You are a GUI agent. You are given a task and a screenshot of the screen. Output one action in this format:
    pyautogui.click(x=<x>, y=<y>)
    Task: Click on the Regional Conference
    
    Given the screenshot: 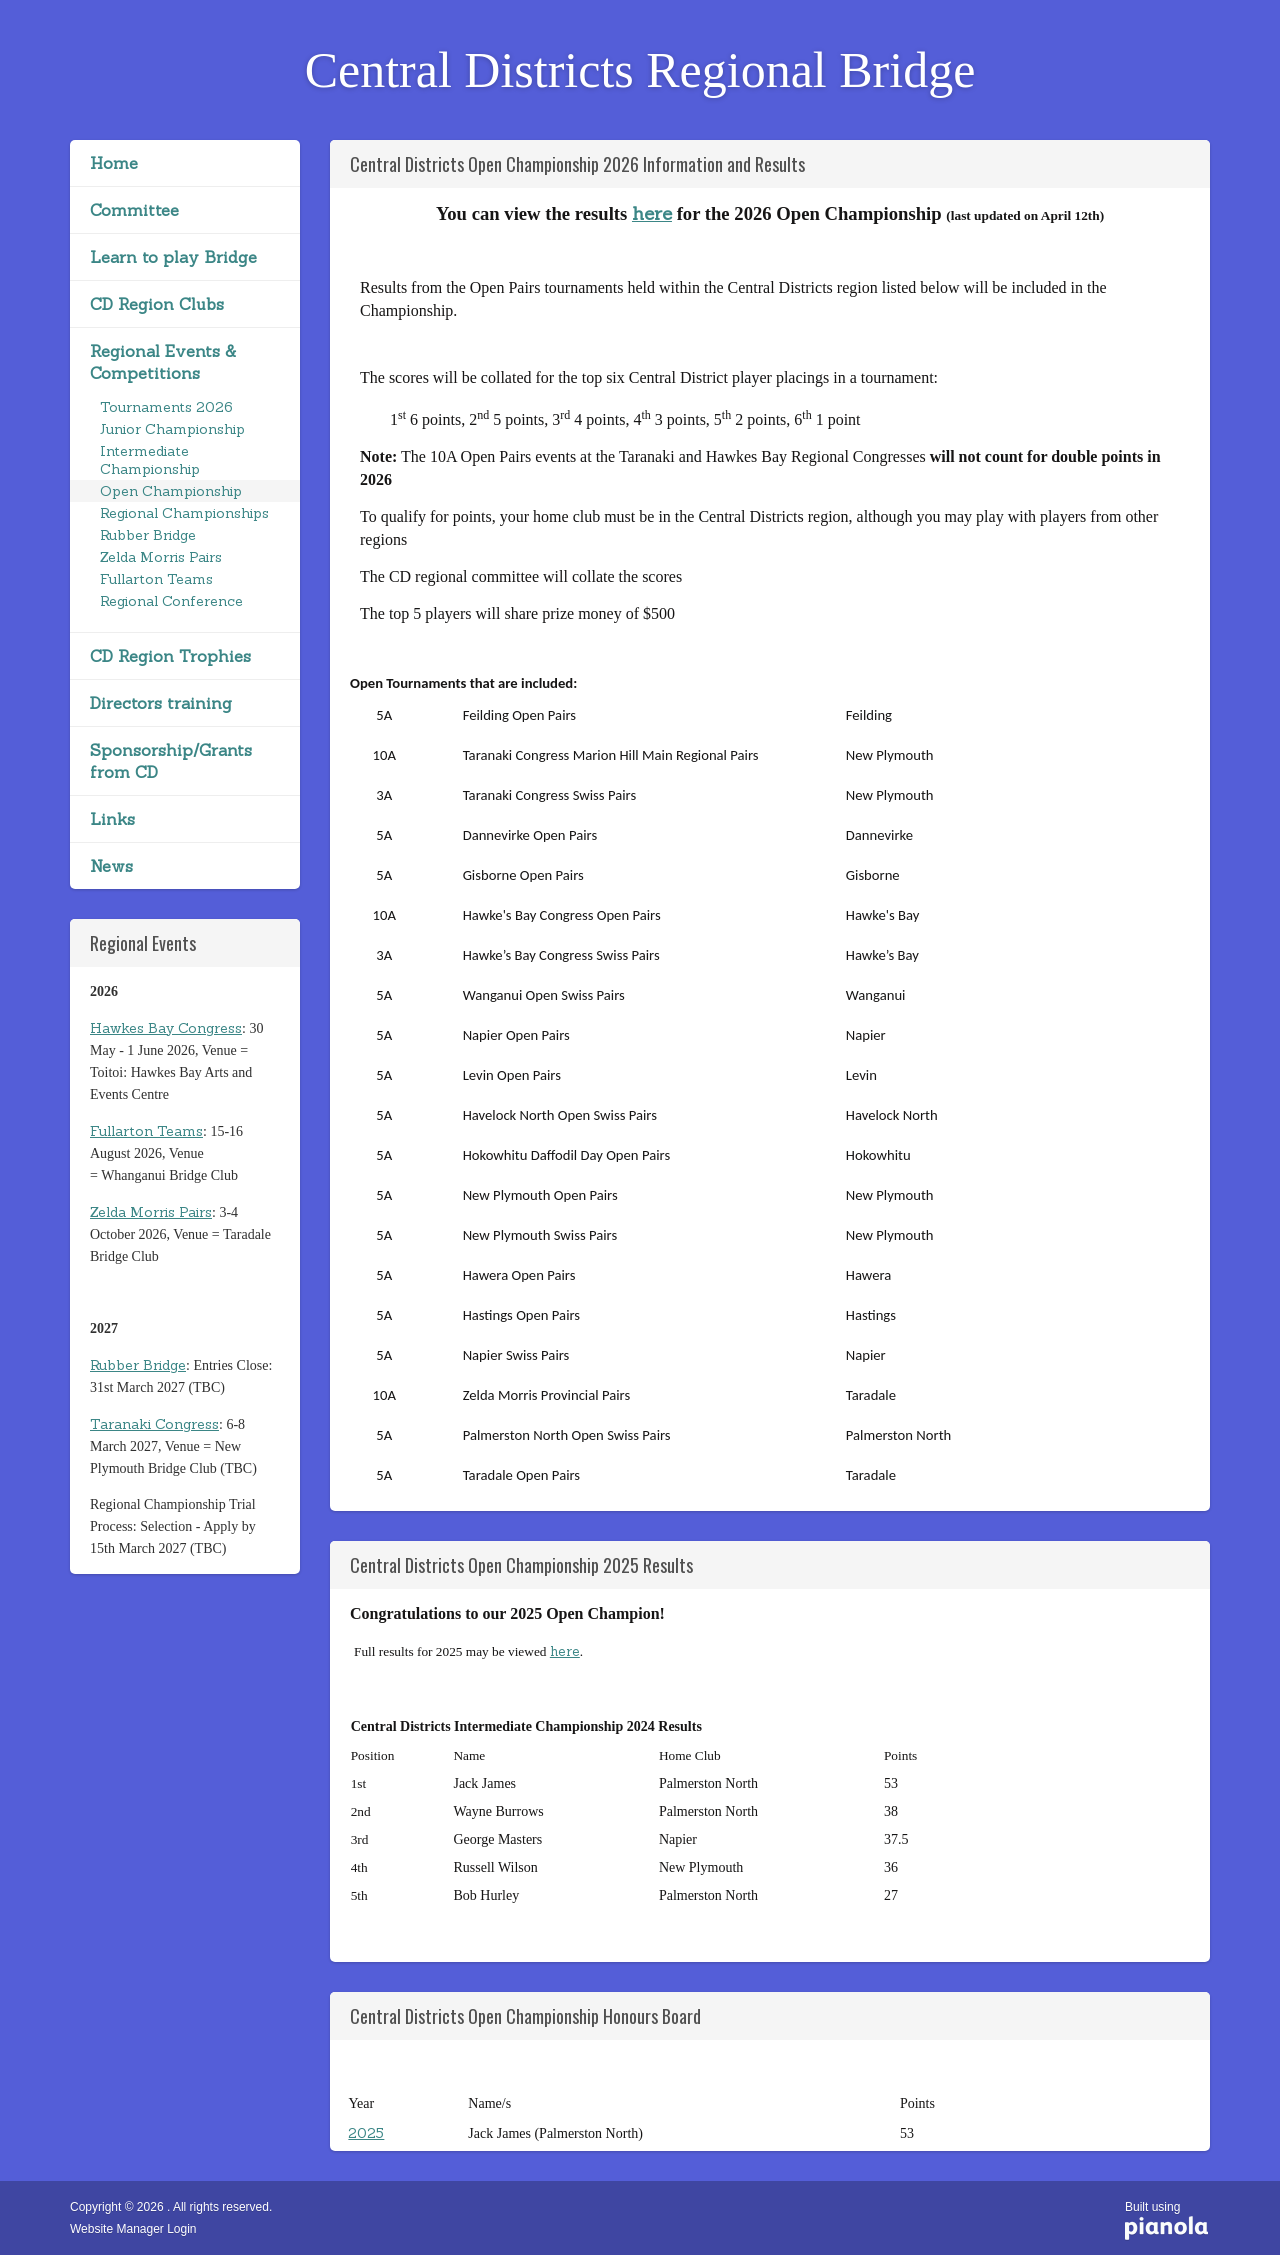 What is the action you would take?
    pyautogui.click(x=171, y=601)
    